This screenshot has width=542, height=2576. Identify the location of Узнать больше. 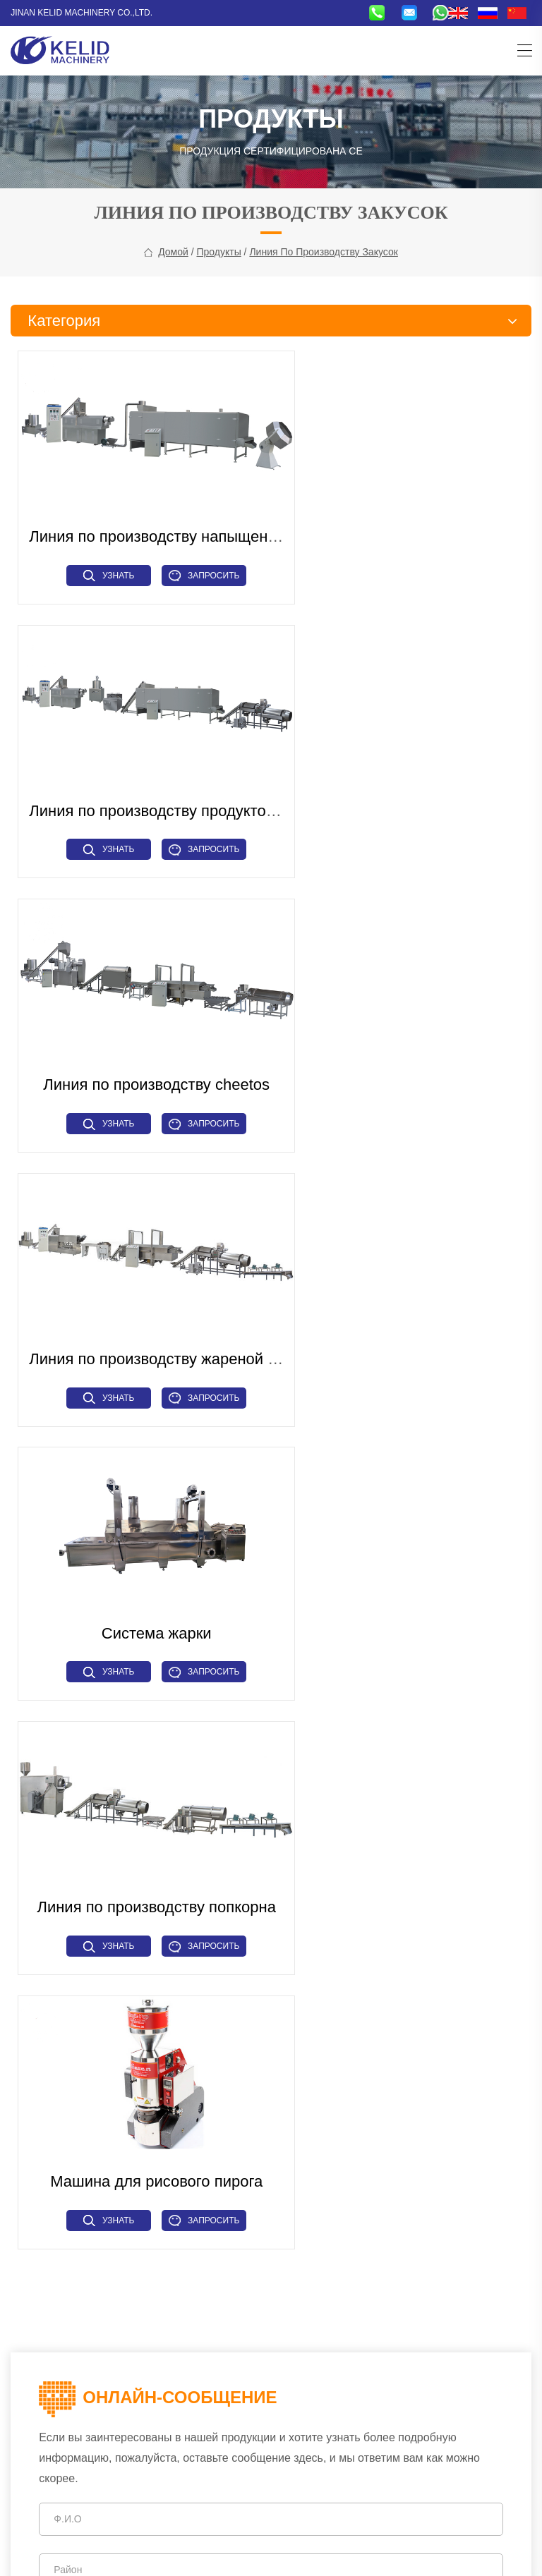
(94, 569).